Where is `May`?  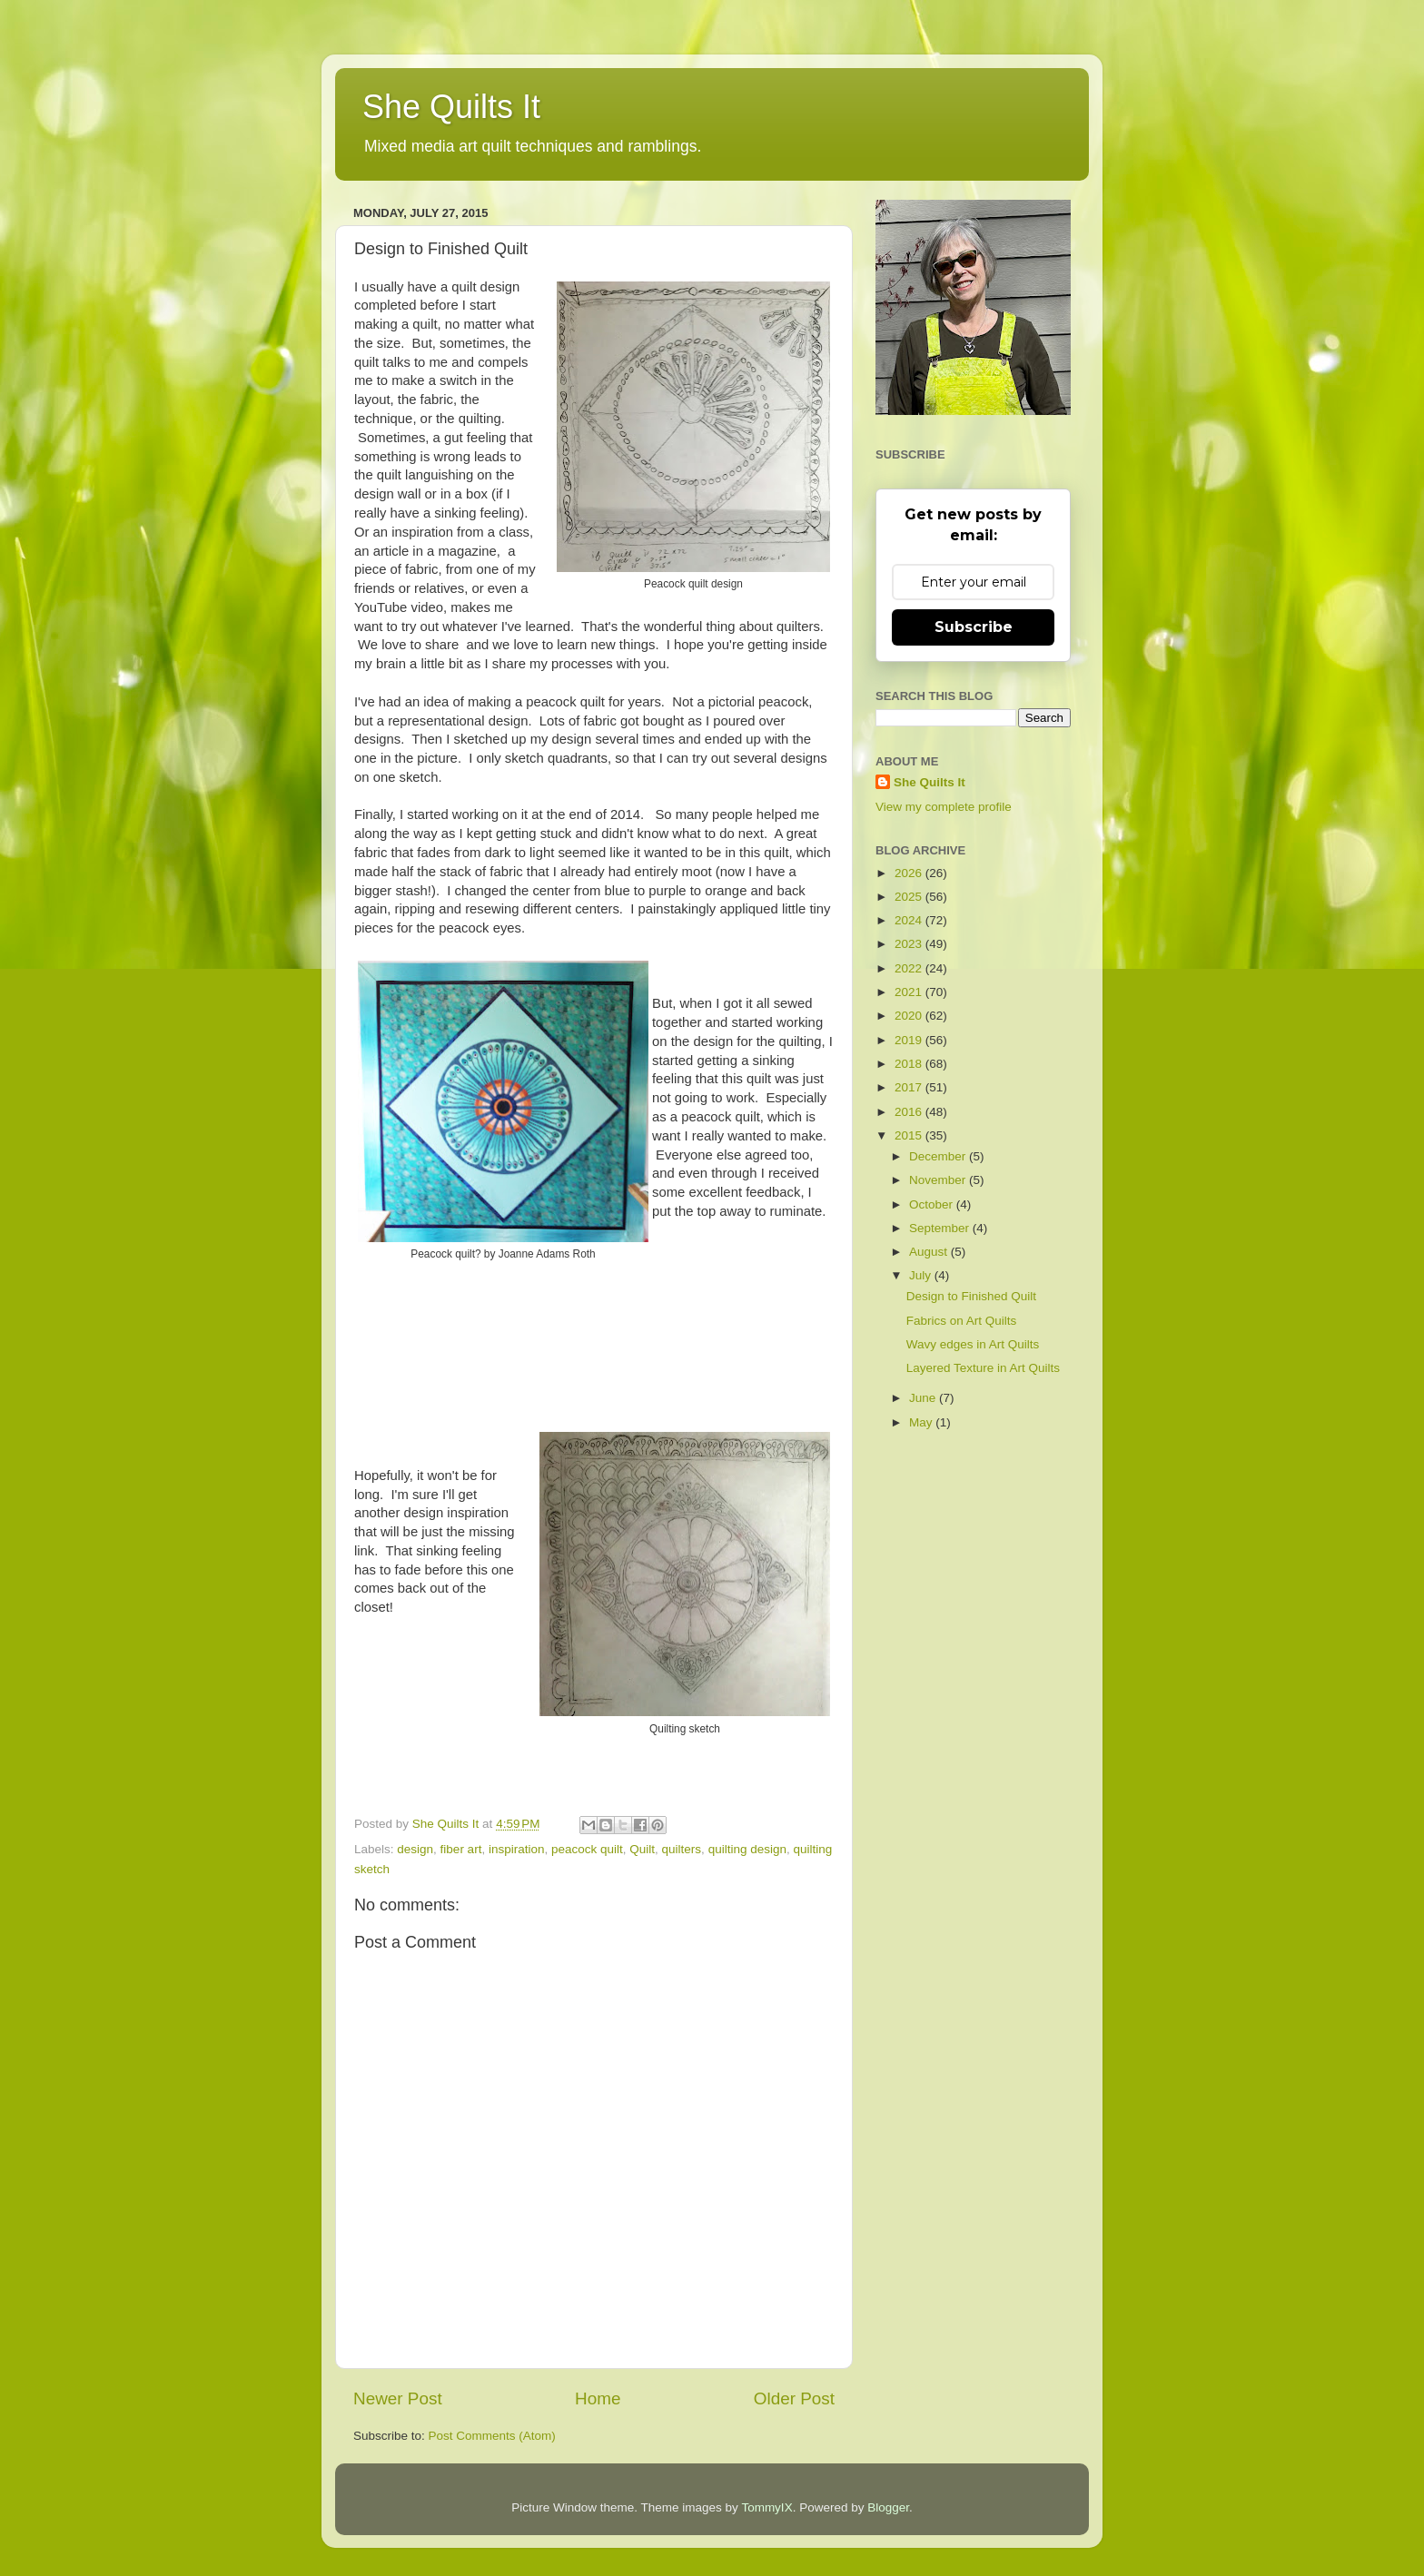
May is located at coordinates (922, 1422).